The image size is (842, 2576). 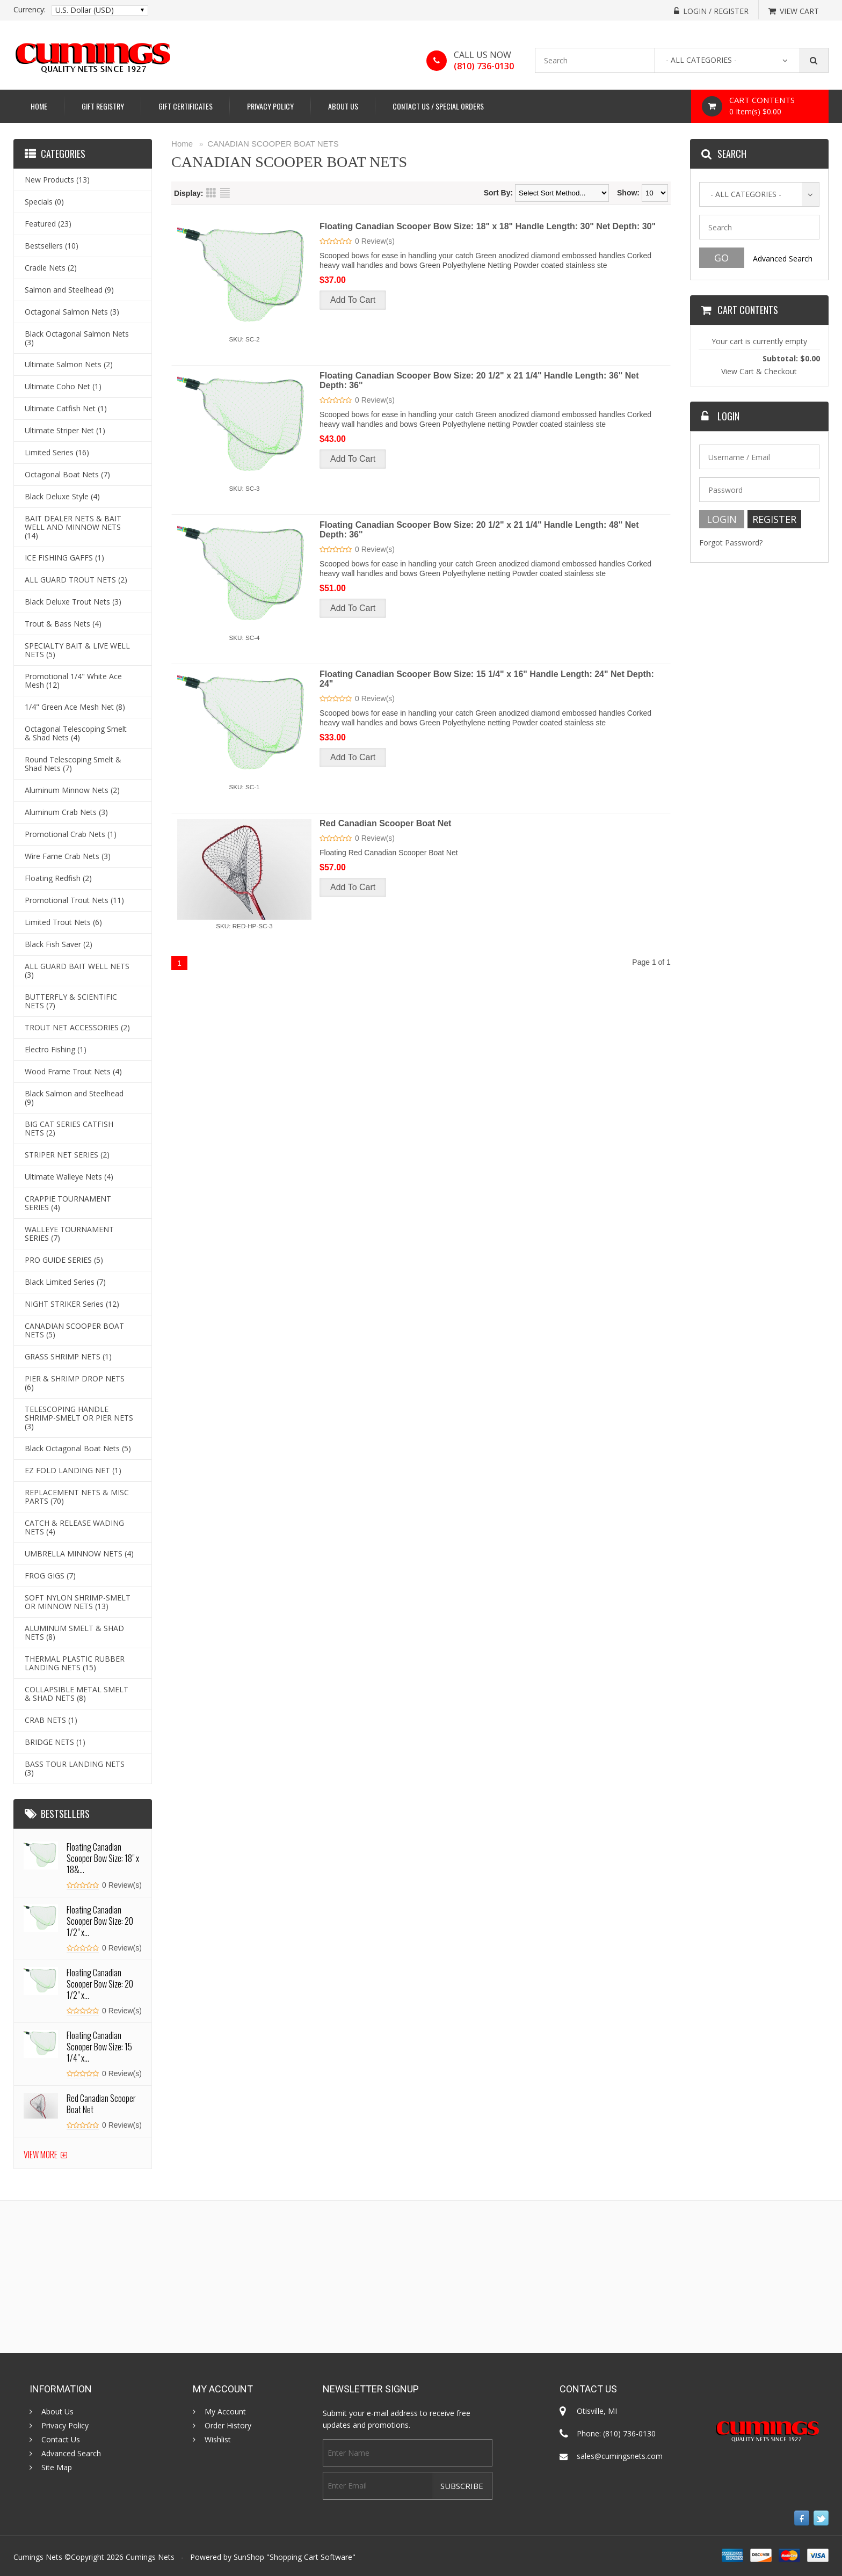 What do you see at coordinates (731, 542) in the screenshot?
I see `Forgot Password?` at bounding box center [731, 542].